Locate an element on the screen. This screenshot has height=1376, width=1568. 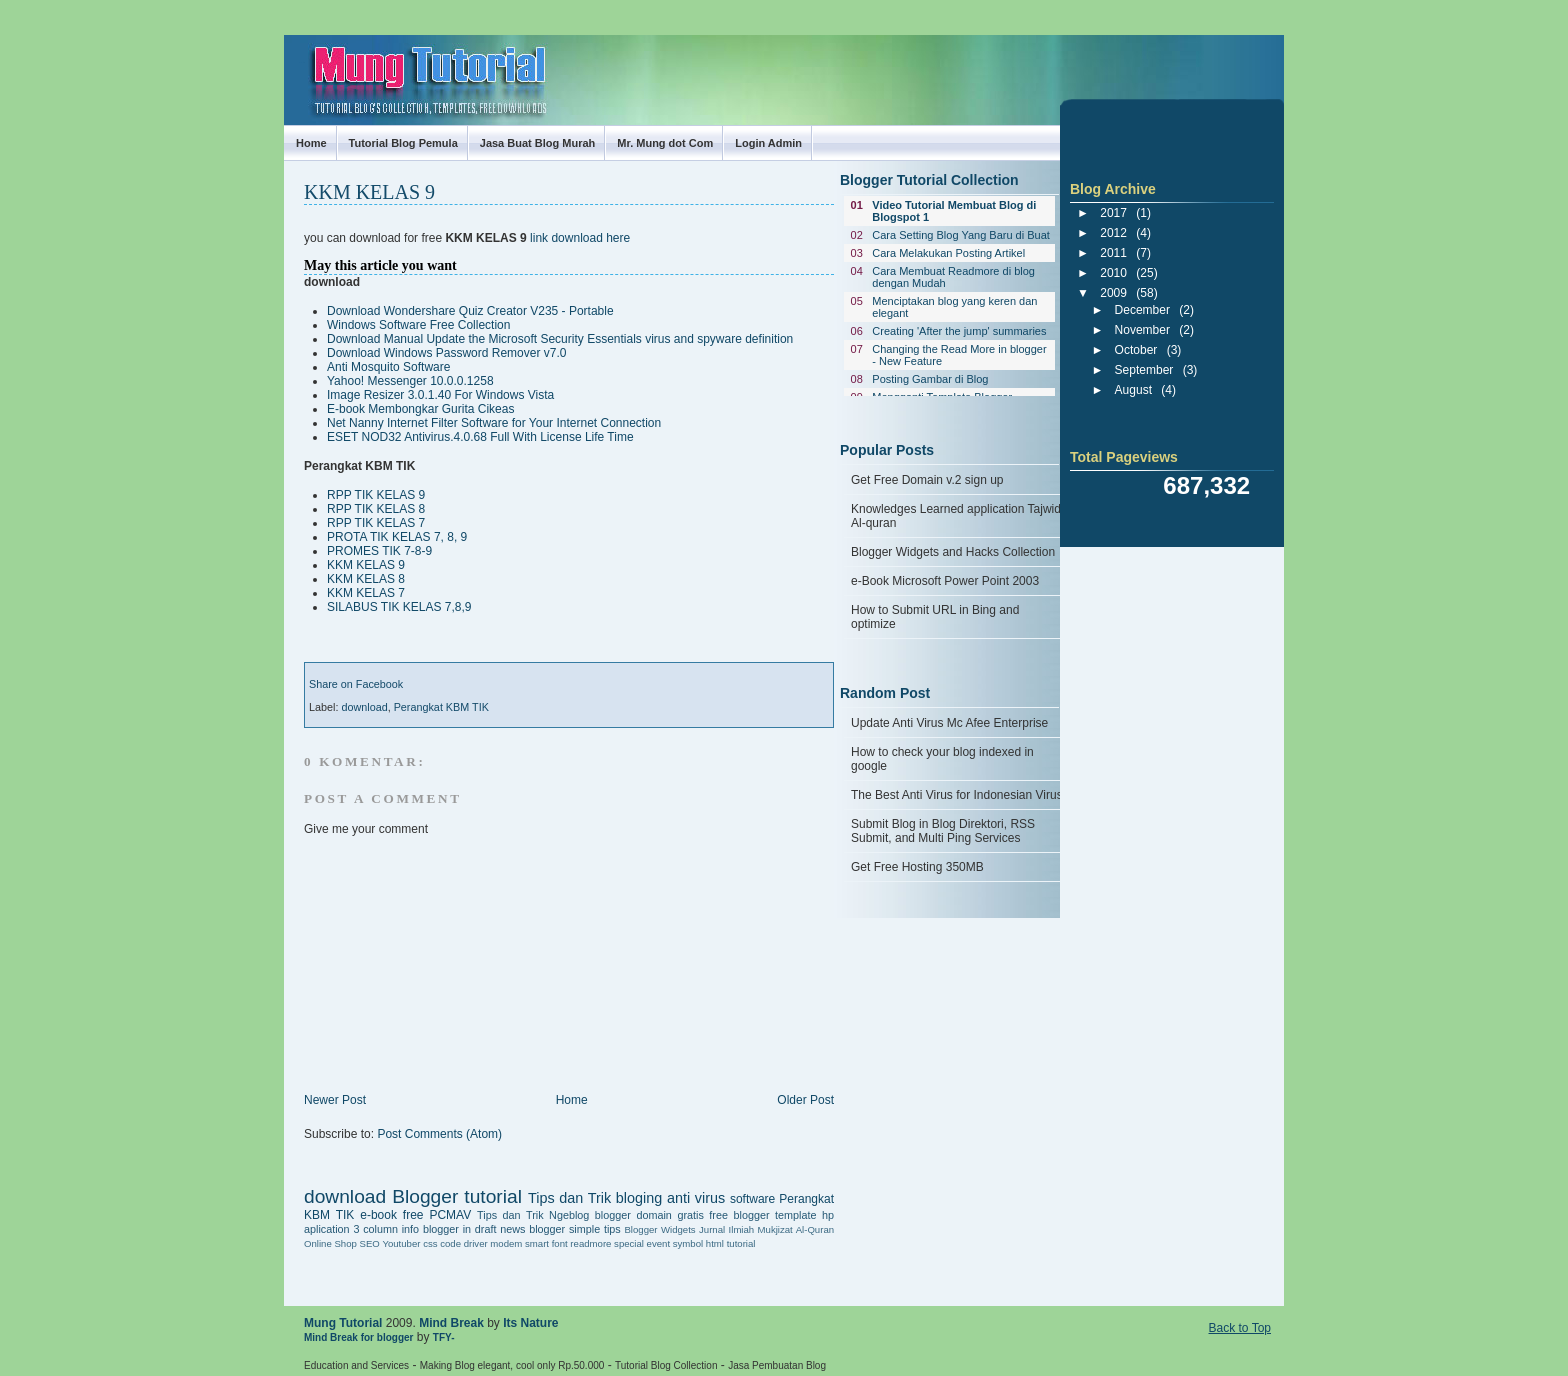
KKM KELAS 8 is located at coordinates (366, 579).